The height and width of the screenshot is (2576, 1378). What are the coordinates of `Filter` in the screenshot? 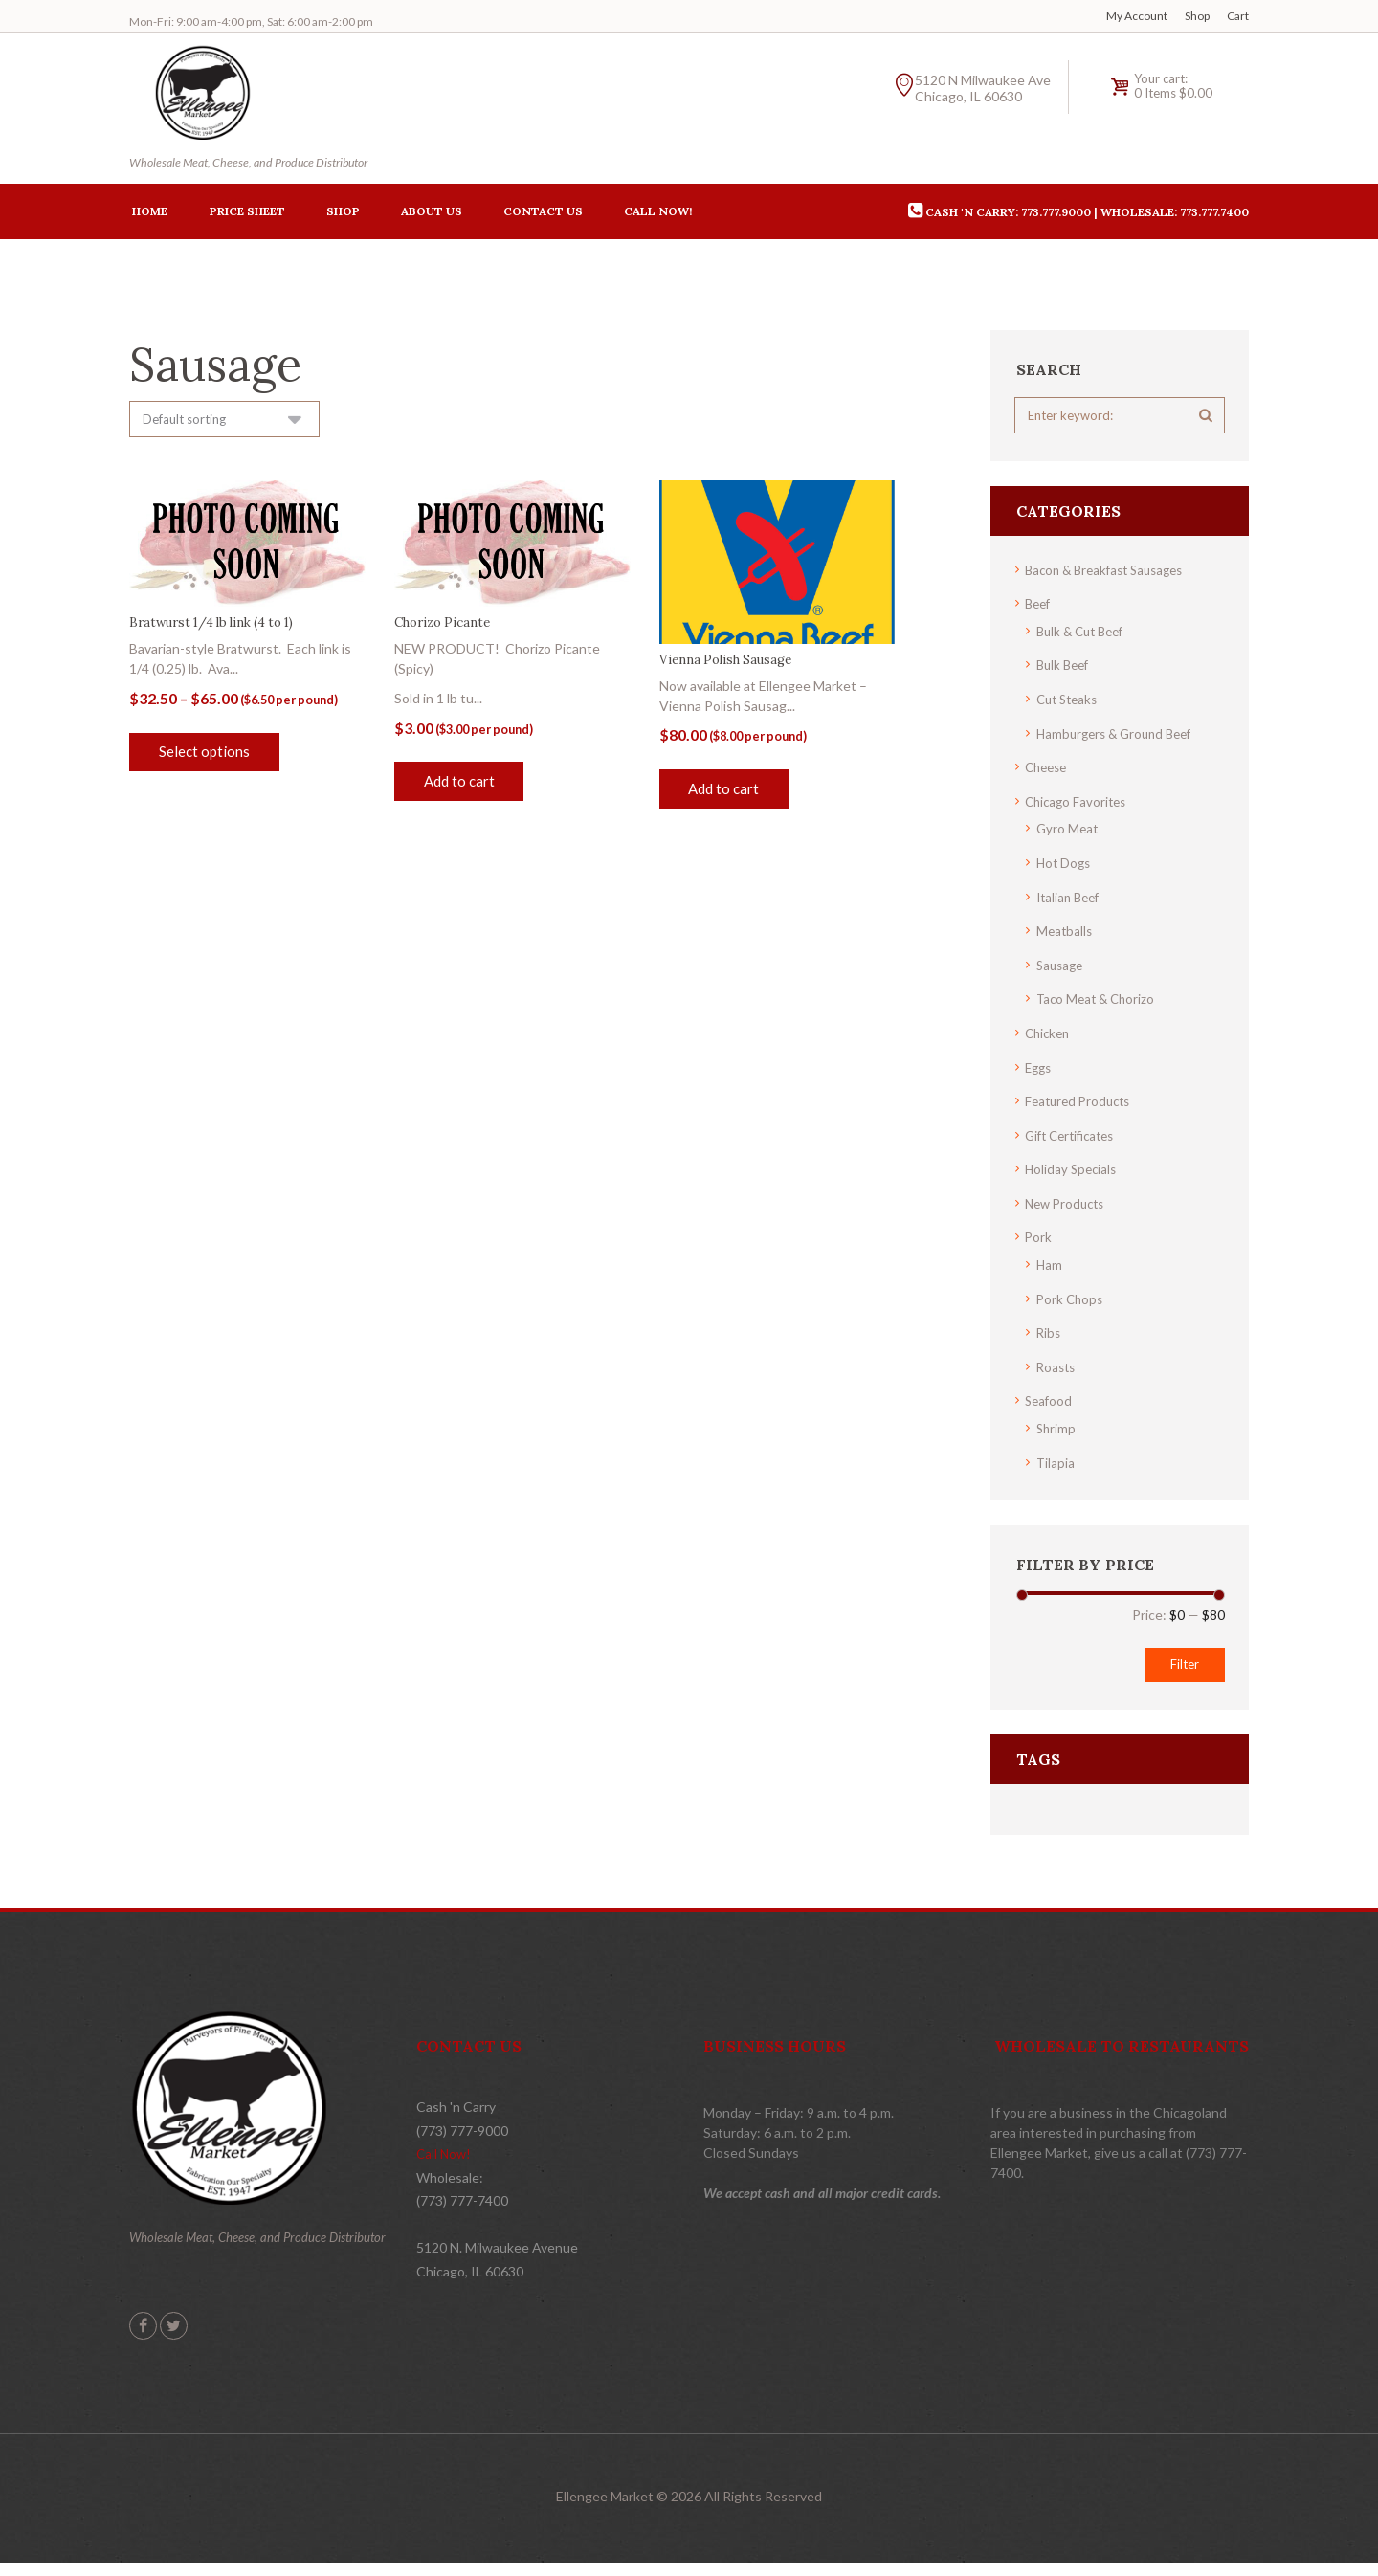 It's located at (1182, 1653).